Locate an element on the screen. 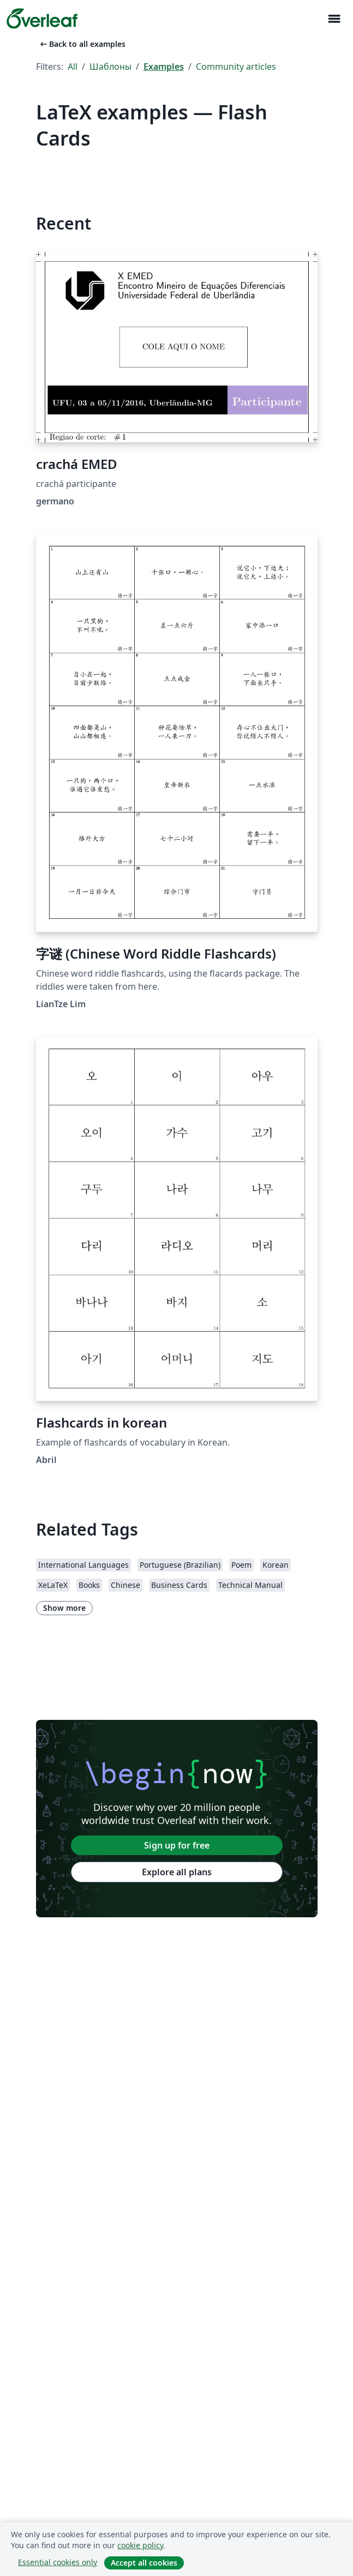 This screenshot has width=353, height=2576. All is located at coordinates (72, 67).